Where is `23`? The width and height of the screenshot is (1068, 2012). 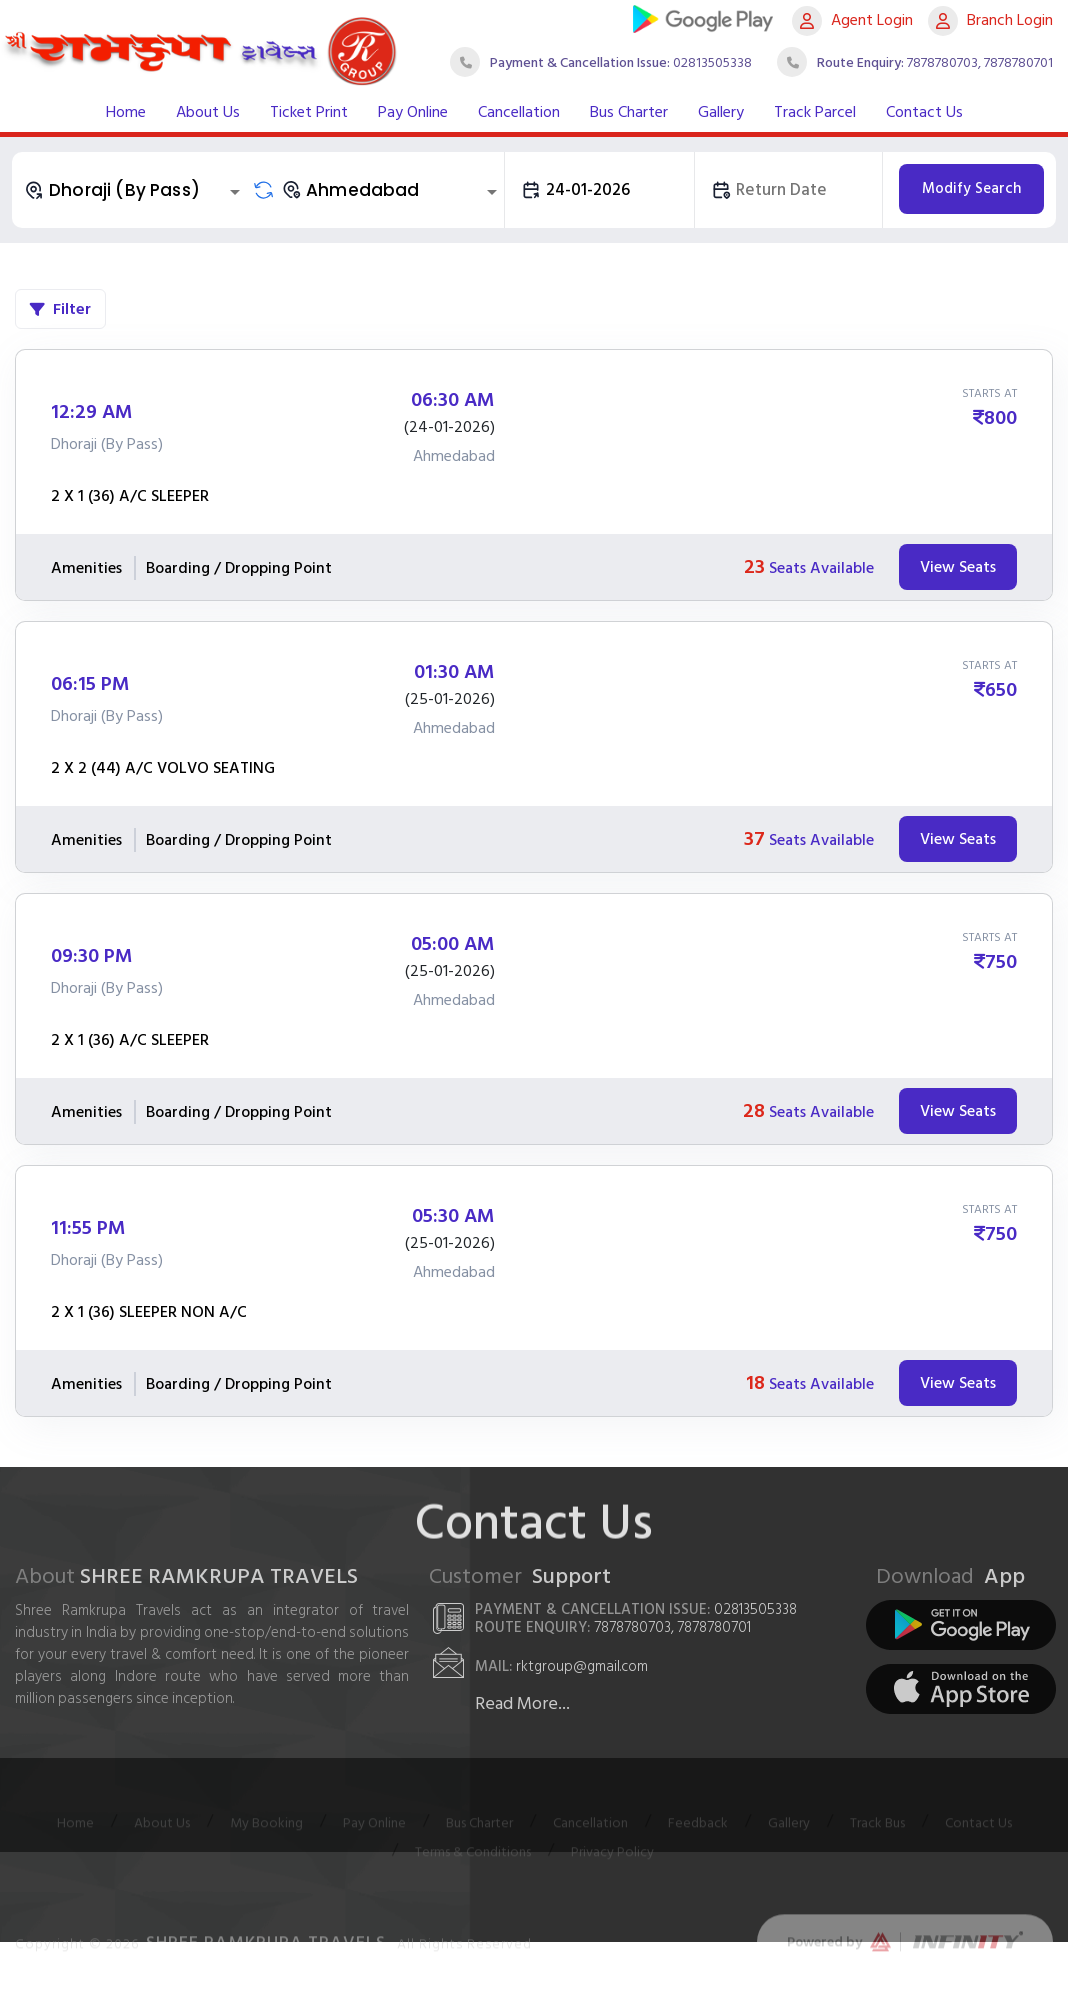
23 is located at coordinates (754, 567).